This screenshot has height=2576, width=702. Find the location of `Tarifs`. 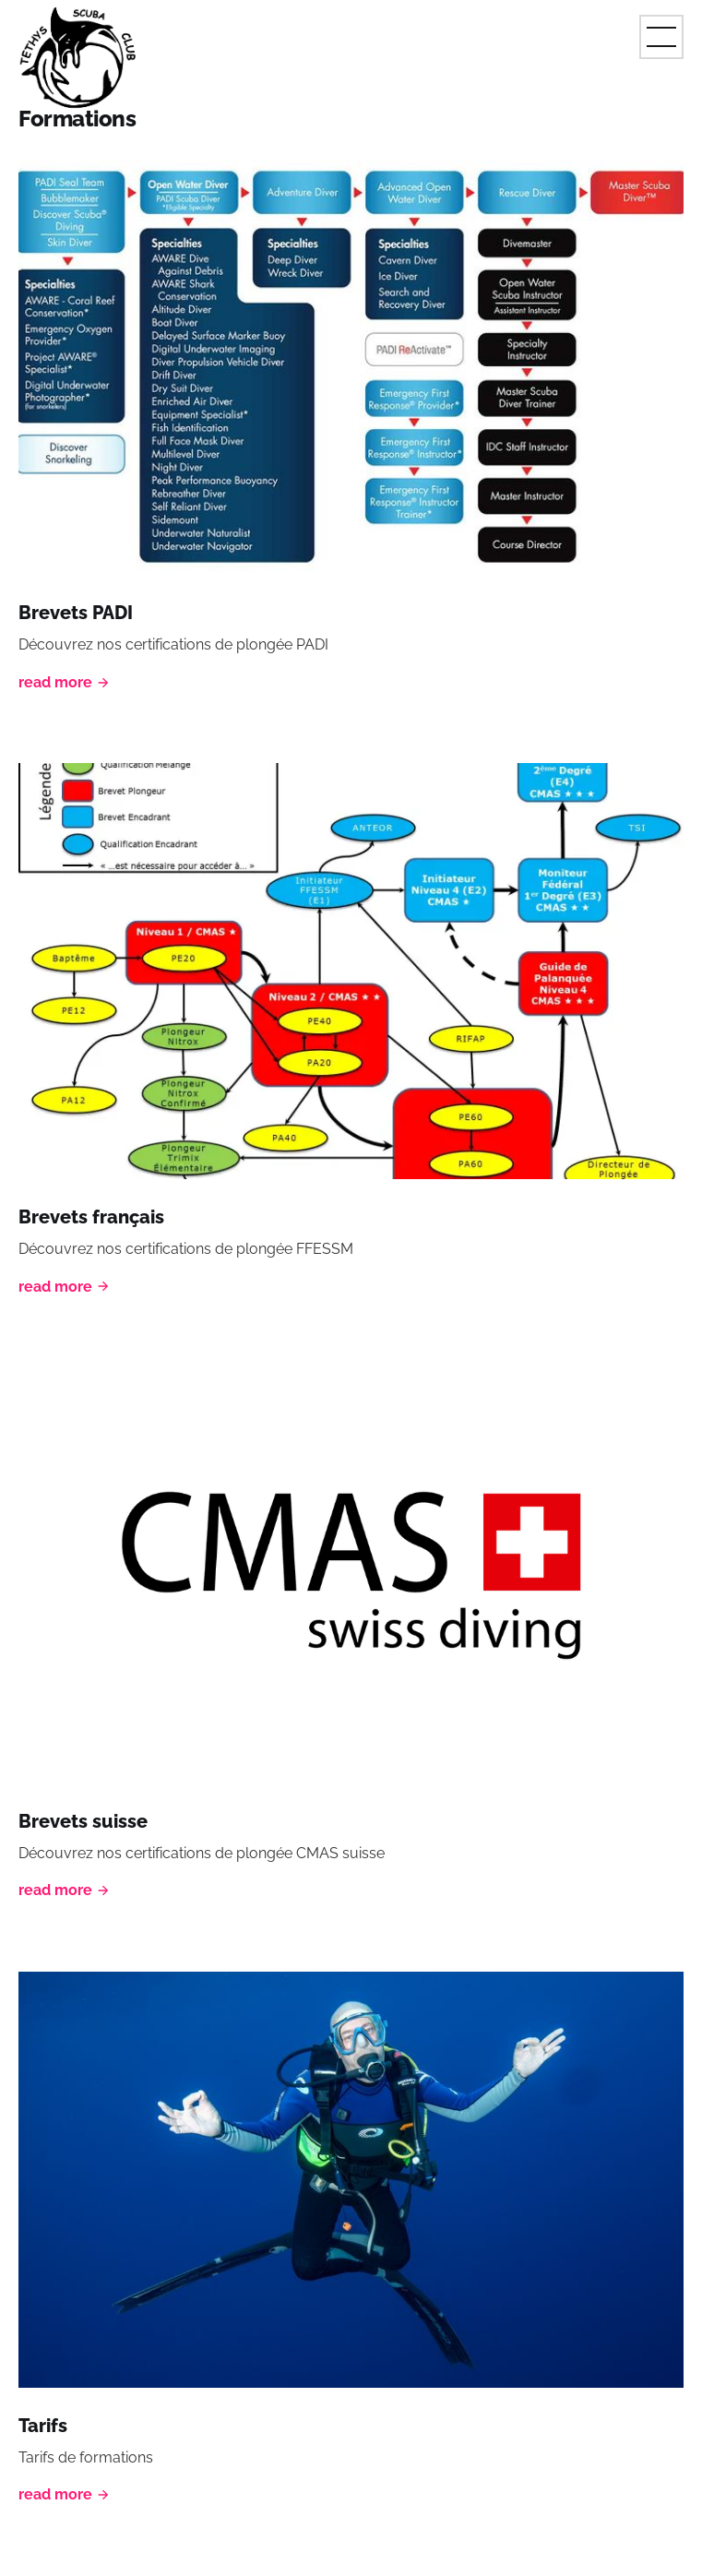

Tarifs is located at coordinates (42, 2426).